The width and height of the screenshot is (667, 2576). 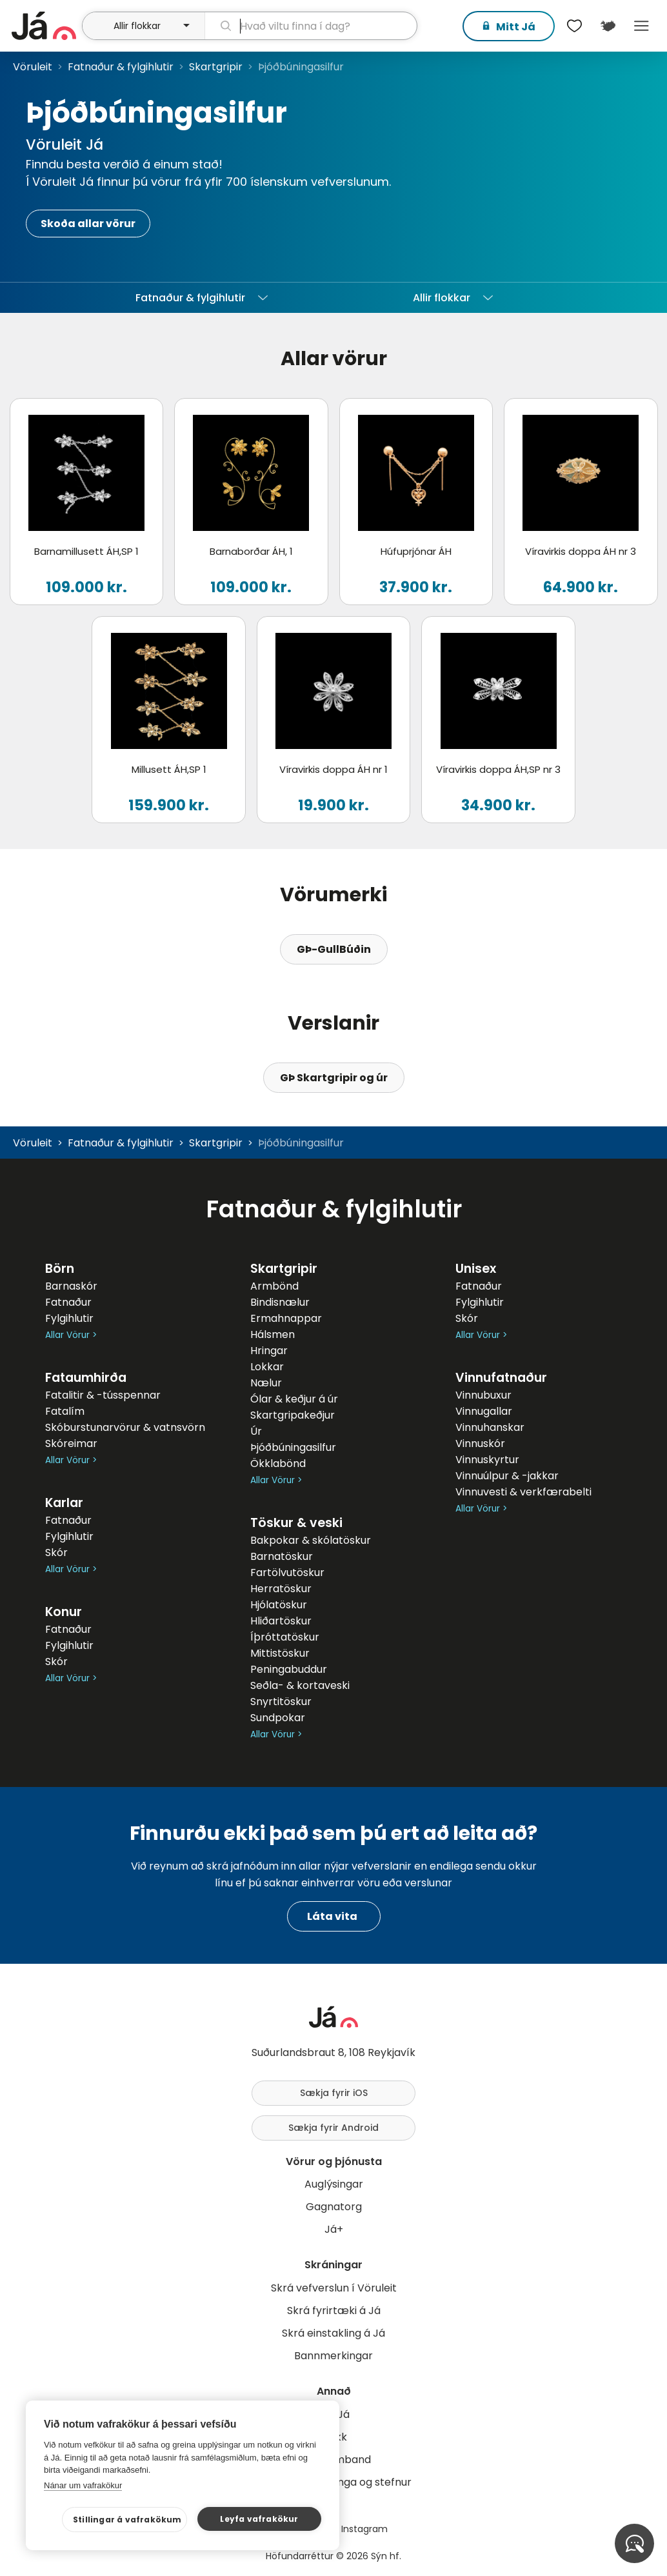 I want to click on Herratöskur, so click(x=281, y=1588).